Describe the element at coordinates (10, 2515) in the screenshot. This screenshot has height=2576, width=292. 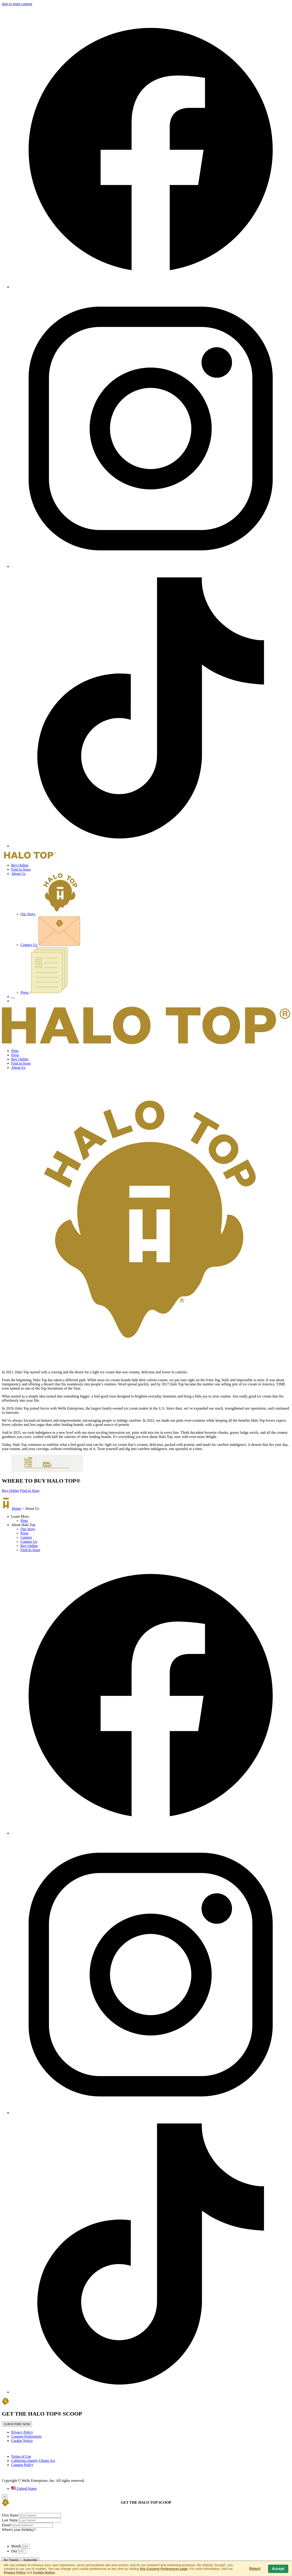
I see `First Name` at that location.